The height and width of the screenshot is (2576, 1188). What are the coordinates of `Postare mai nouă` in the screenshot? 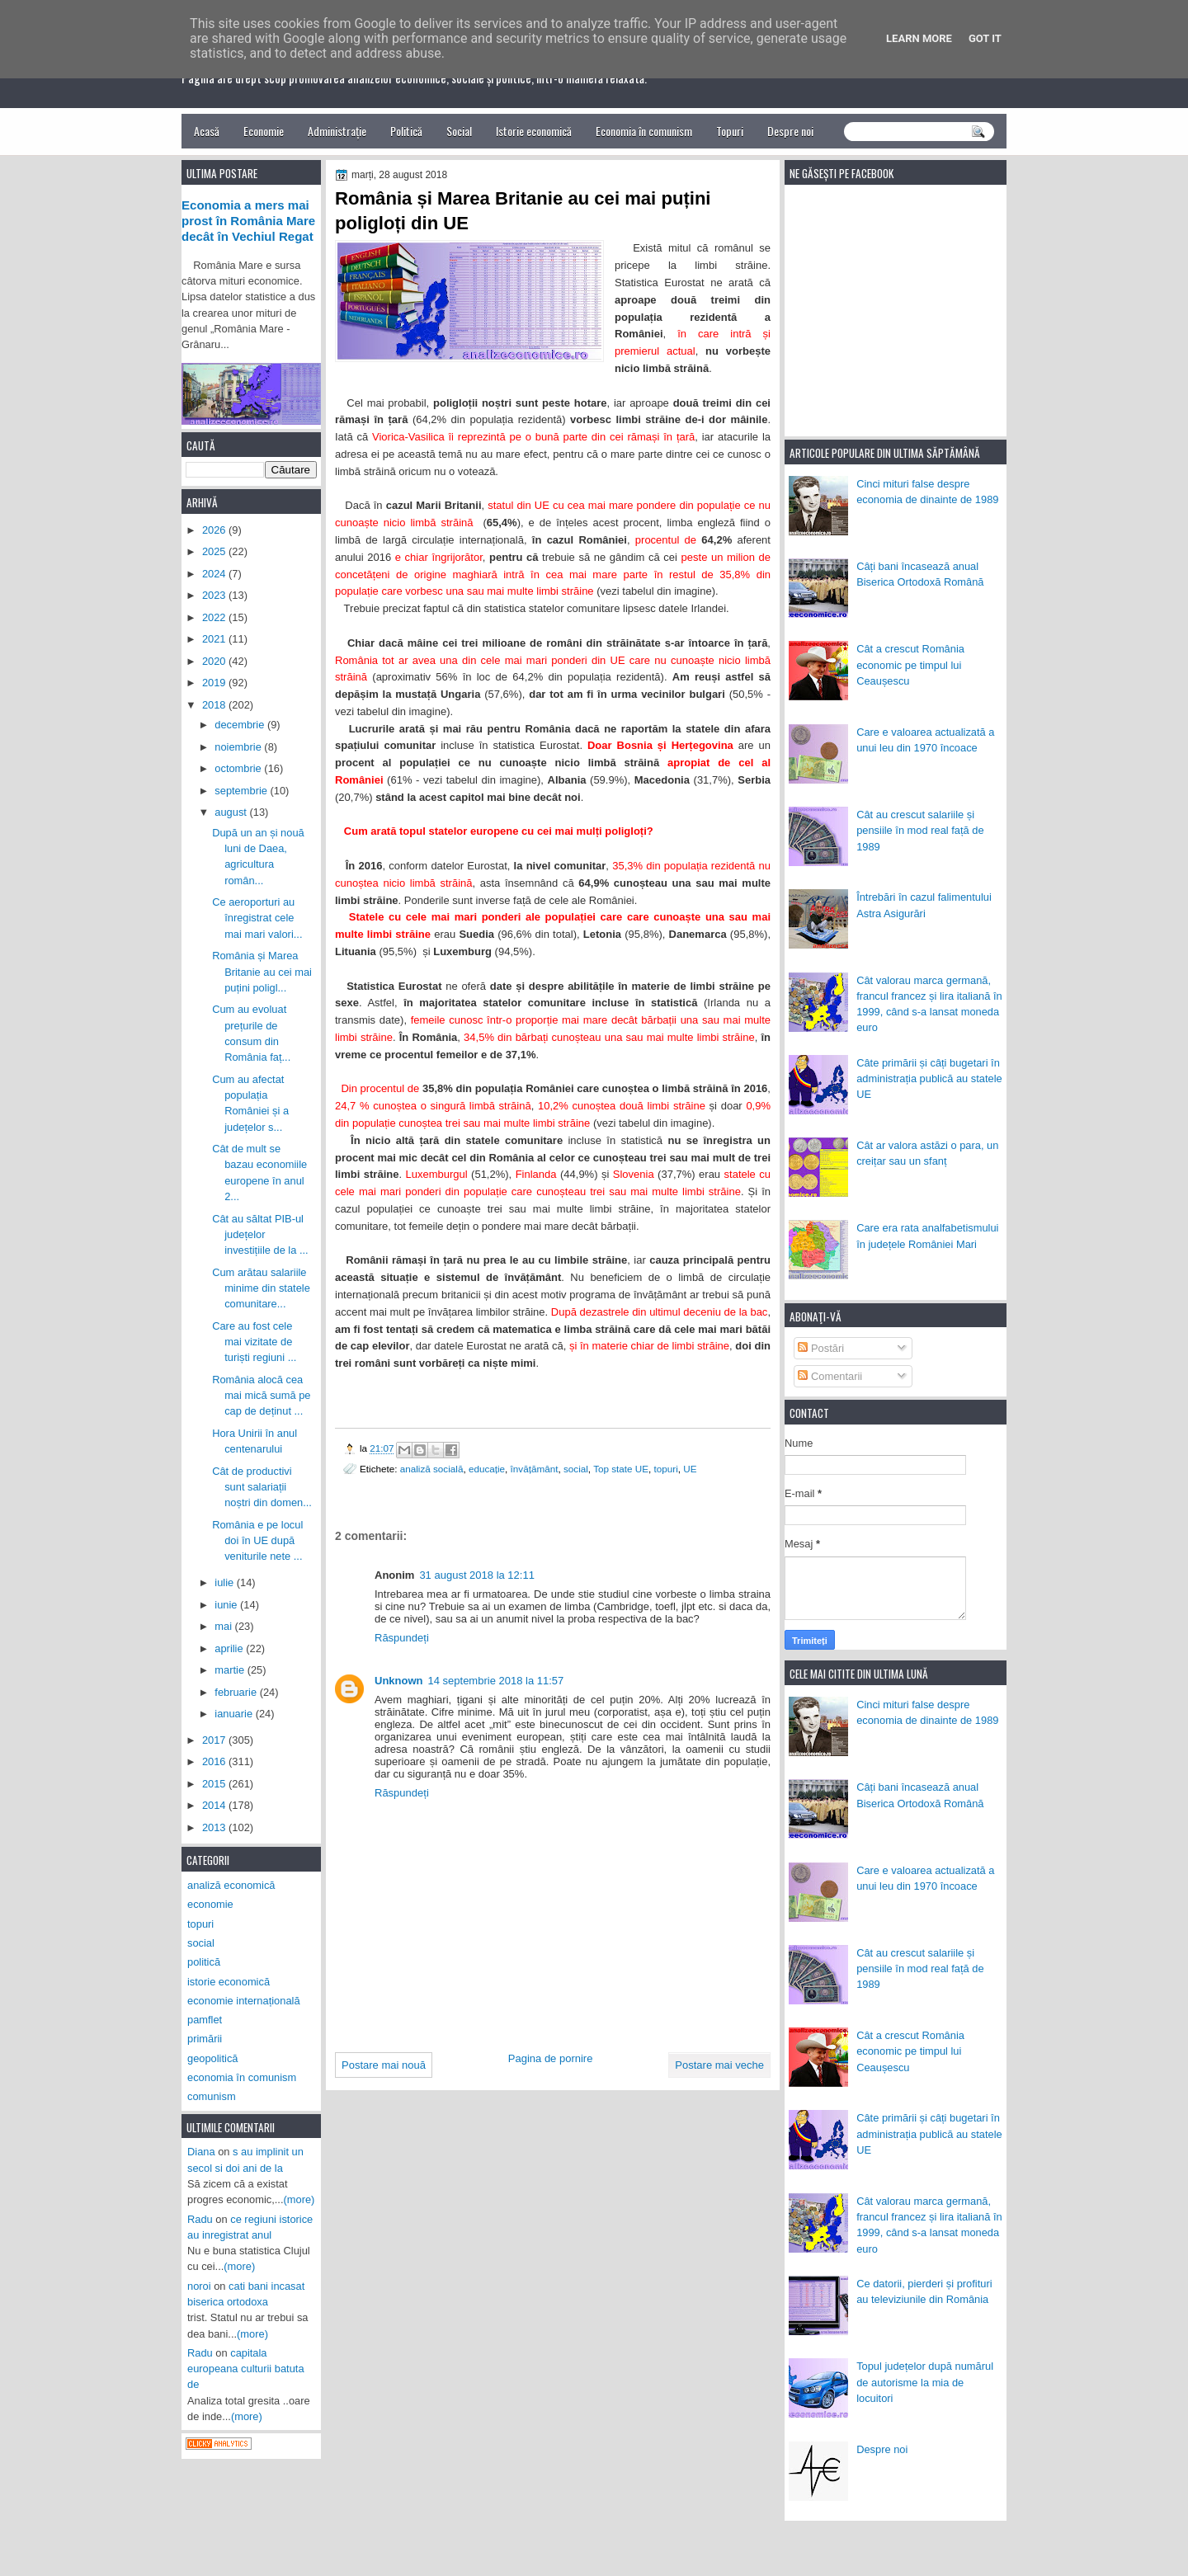 It's located at (384, 2065).